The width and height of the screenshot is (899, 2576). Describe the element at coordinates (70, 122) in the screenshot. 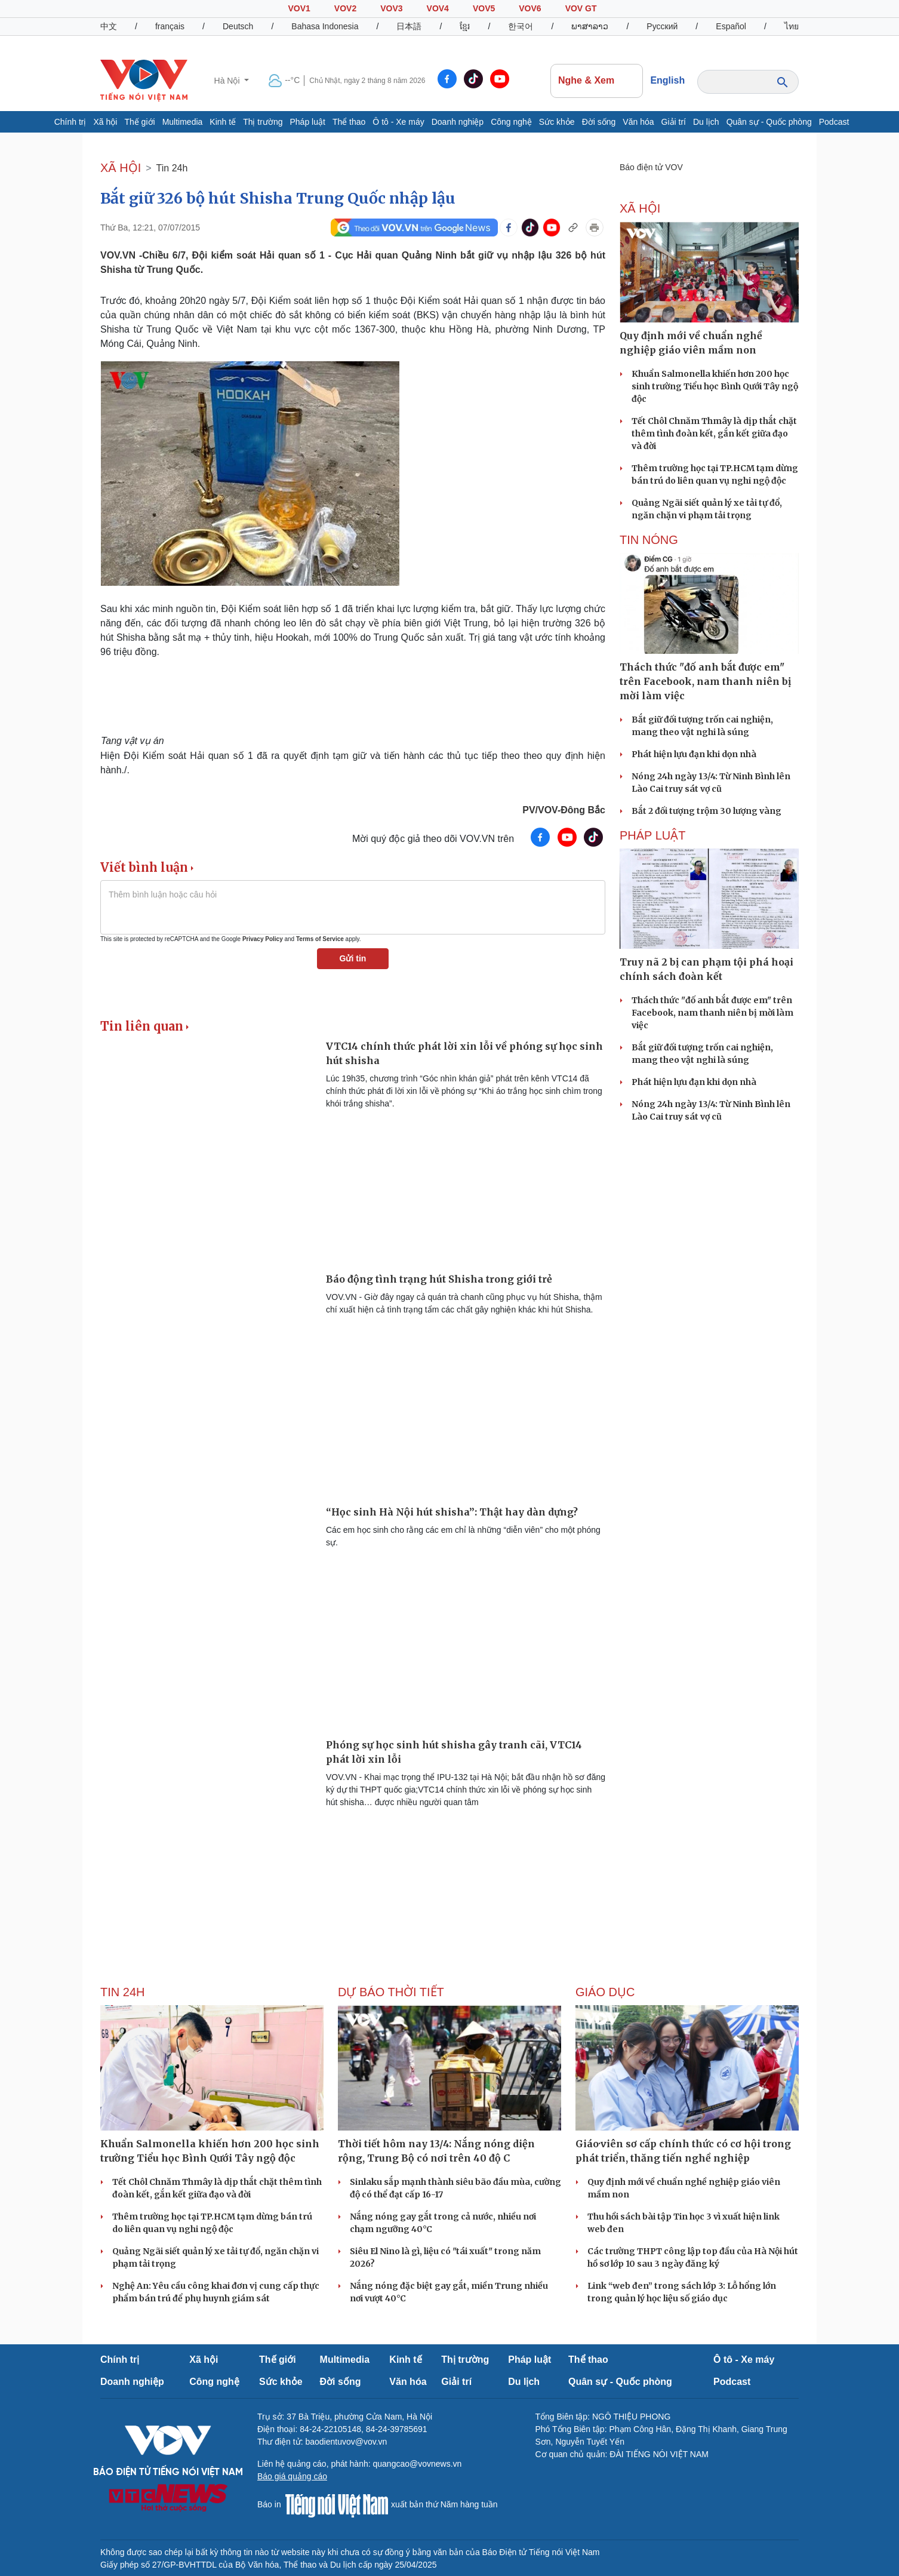

I see `Chính trị` at that location.